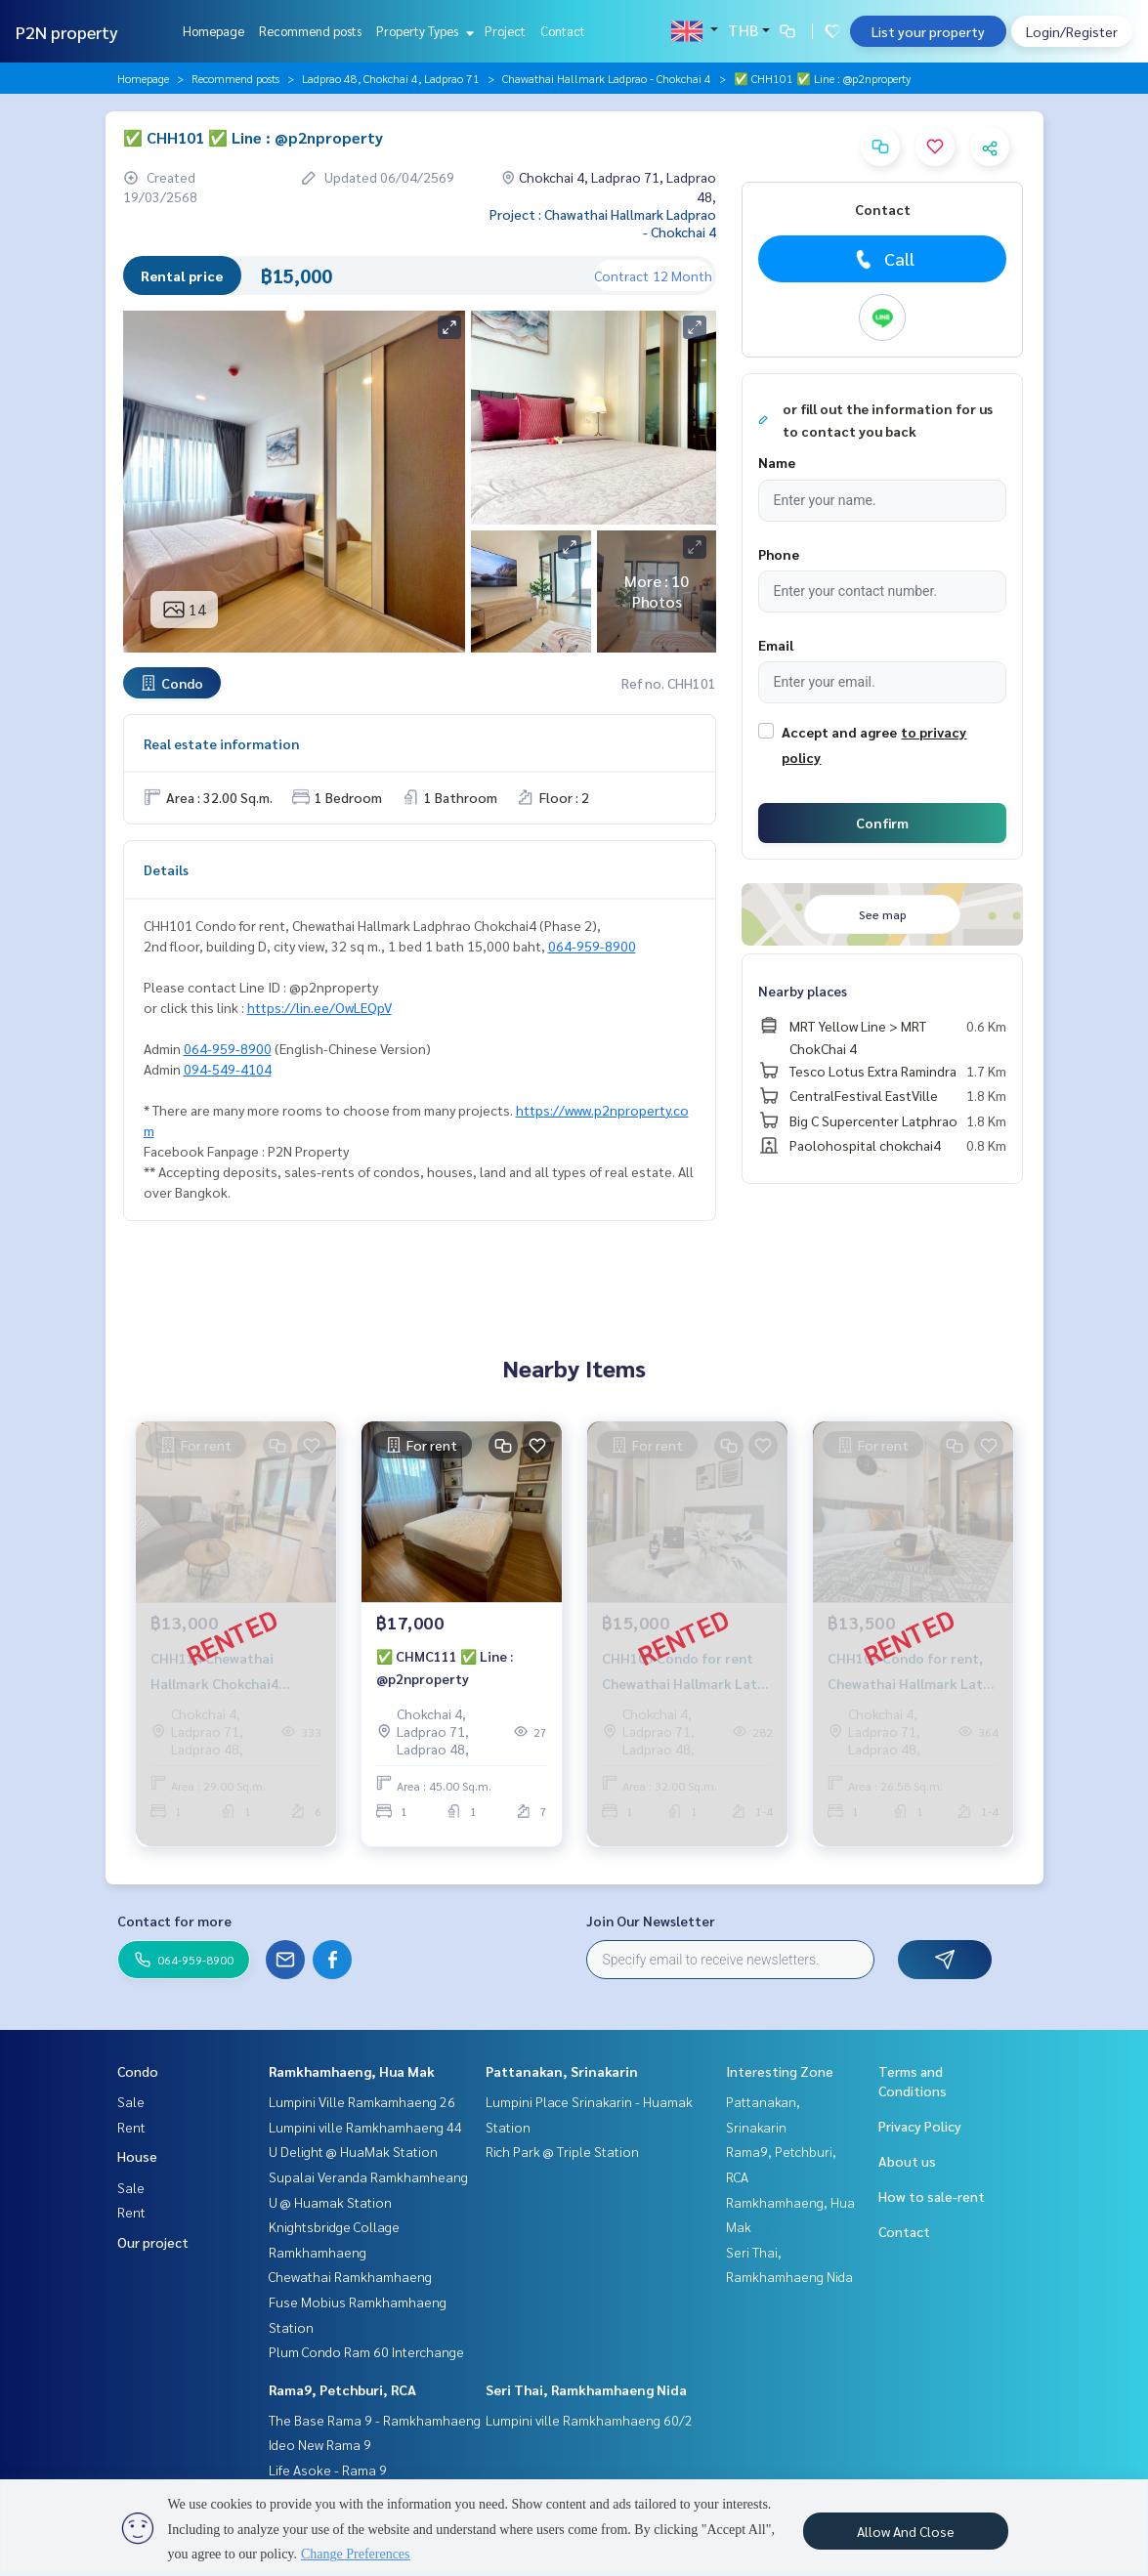  I want to click on Seri Thai, Ramkhamhaeng Nida, so click(586, 2389).